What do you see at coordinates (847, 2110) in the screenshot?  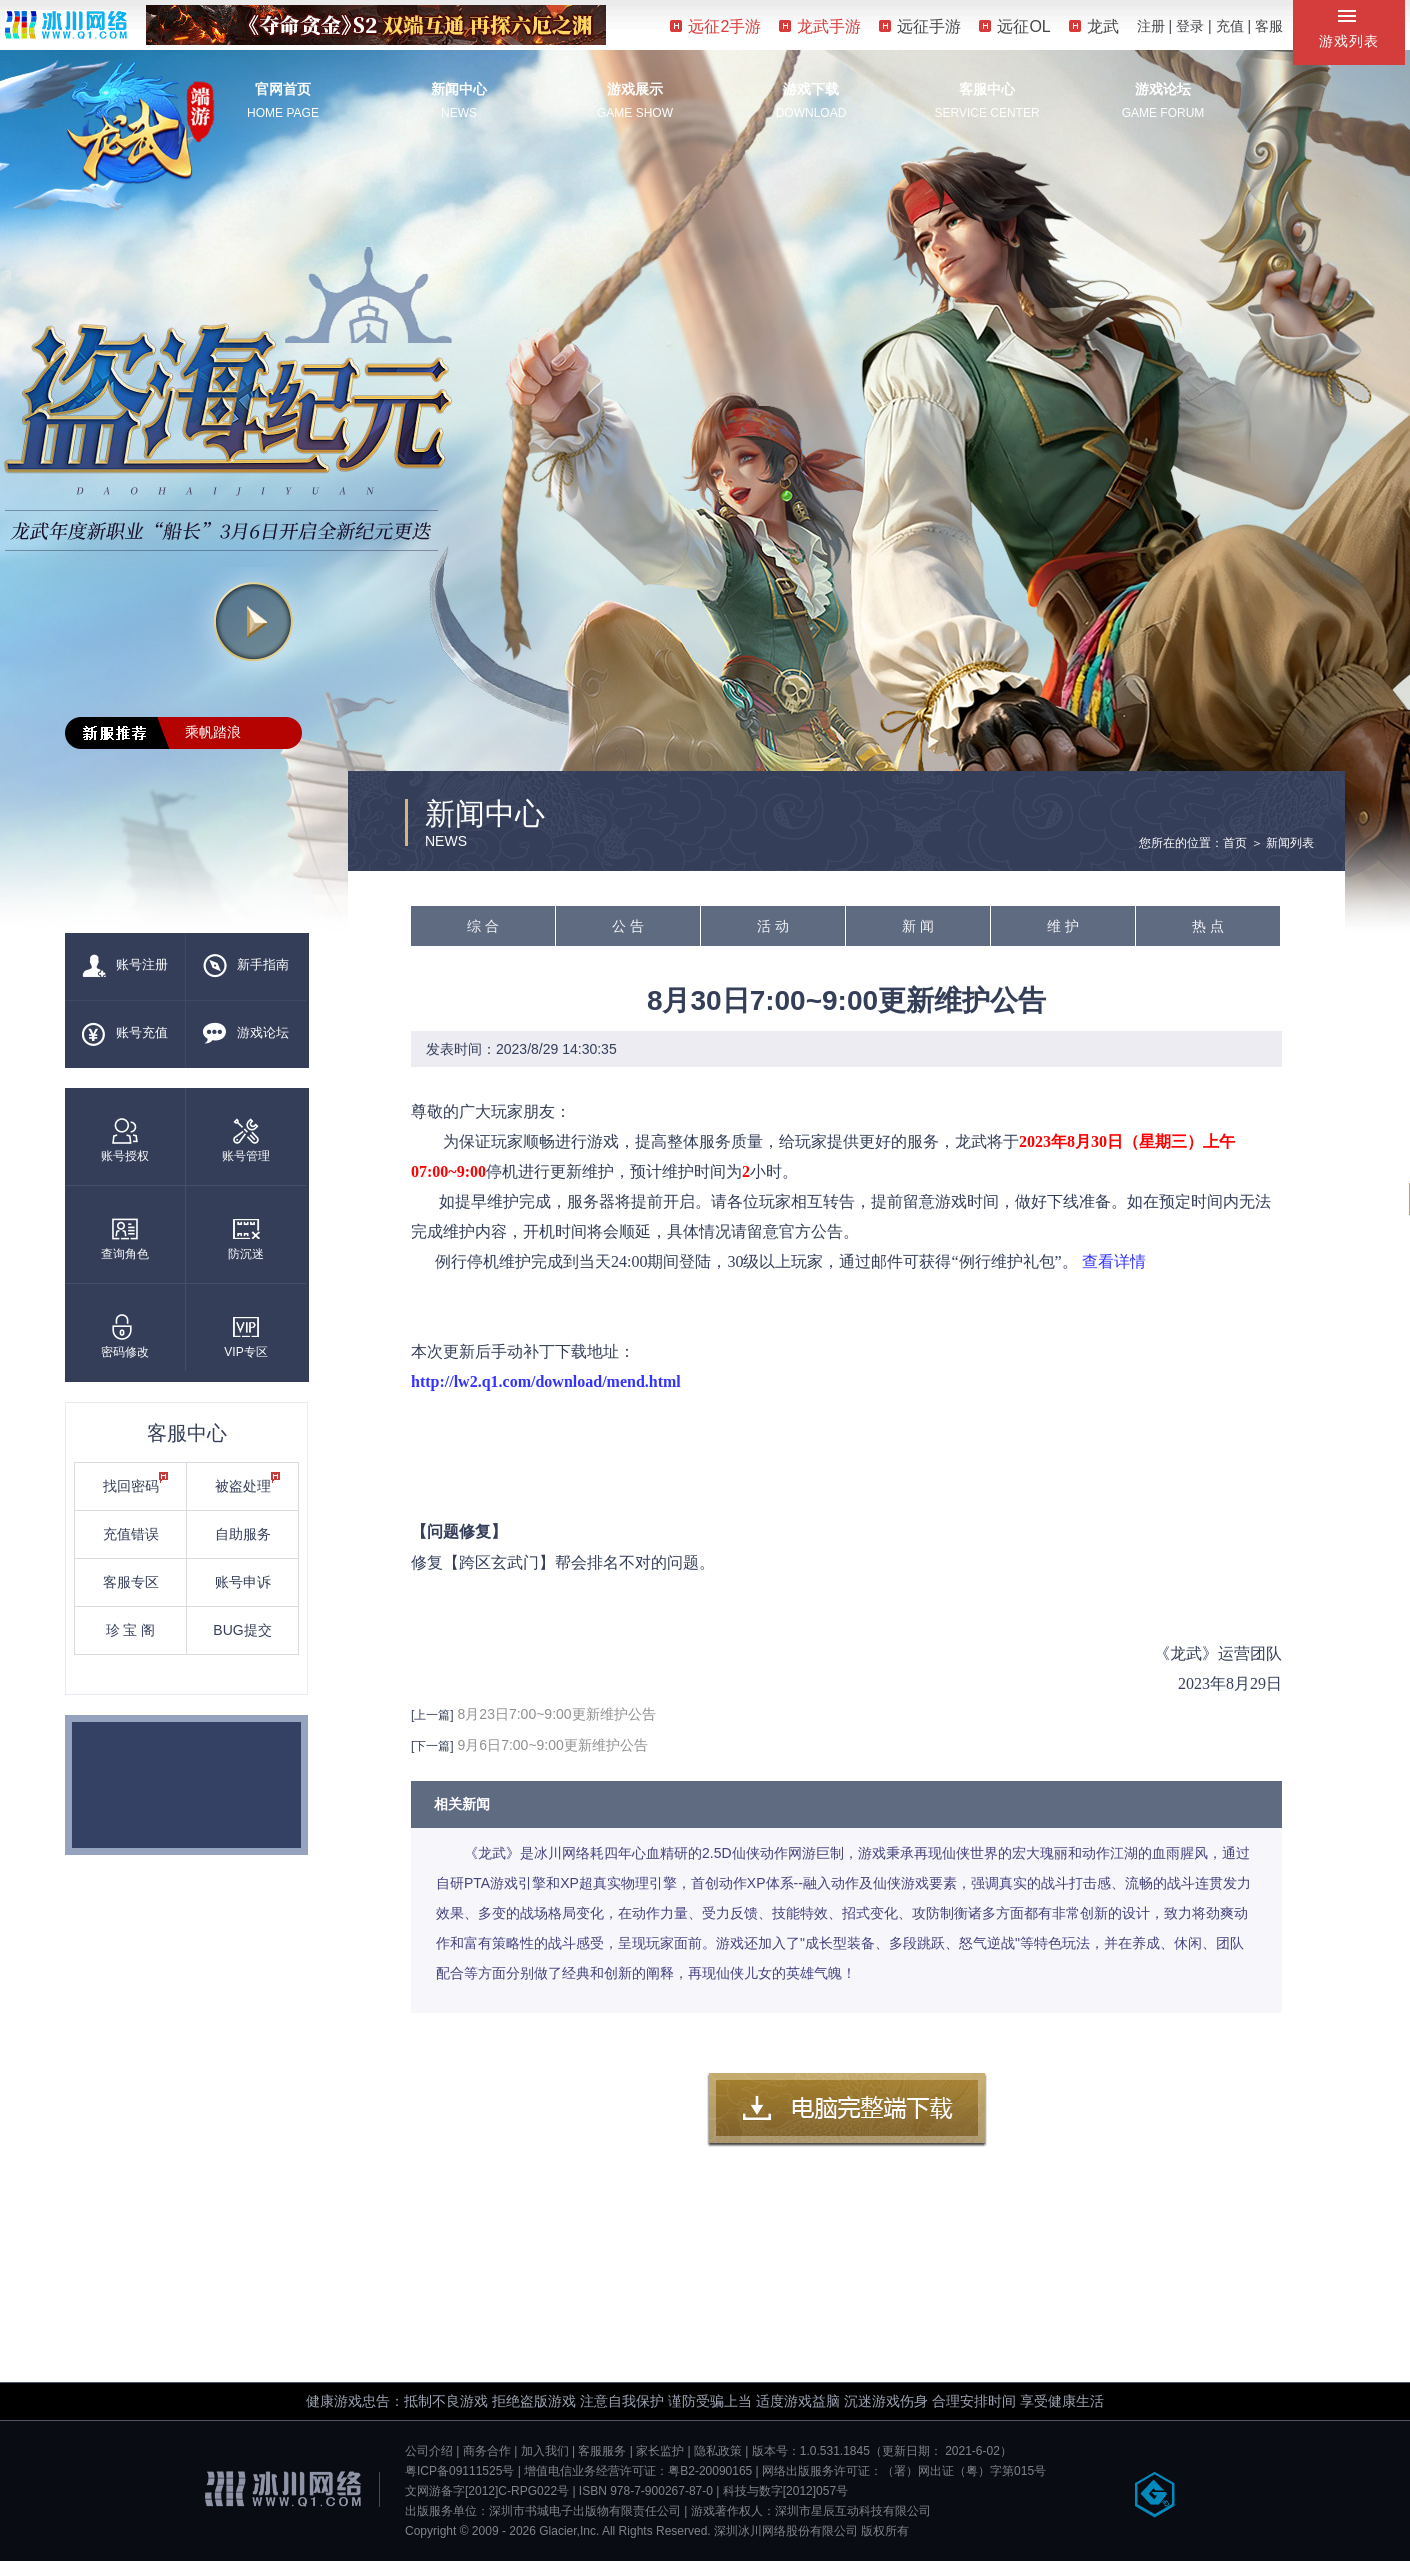 I see `客户端下载` at bounding box center [847, 2110].